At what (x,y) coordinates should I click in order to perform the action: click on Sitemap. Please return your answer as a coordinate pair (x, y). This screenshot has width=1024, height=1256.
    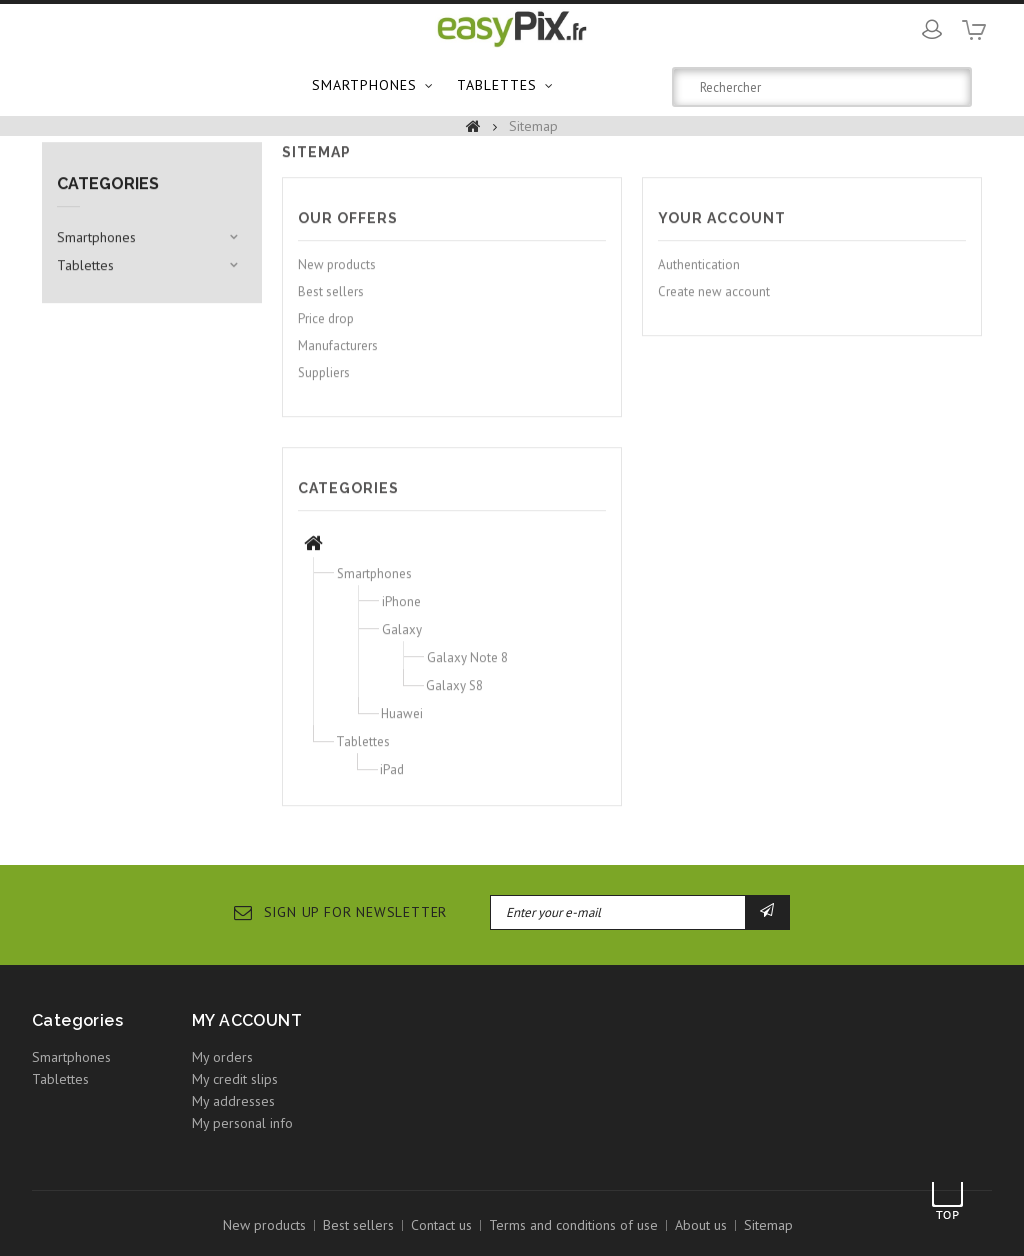
    Looking at the image, I should click on (768, 1225).